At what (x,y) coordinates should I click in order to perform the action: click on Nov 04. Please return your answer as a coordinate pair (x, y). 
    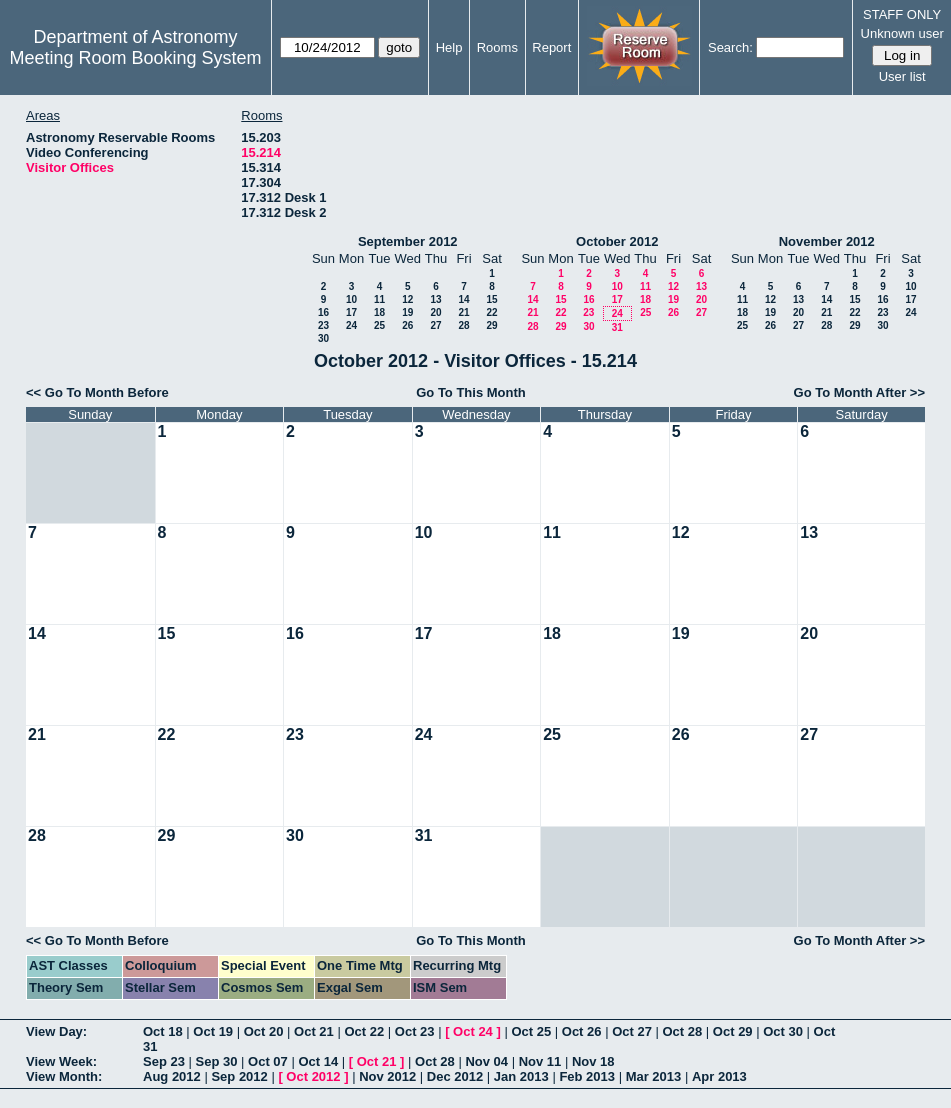
    Looking at the image, I should click on (486, 1061).